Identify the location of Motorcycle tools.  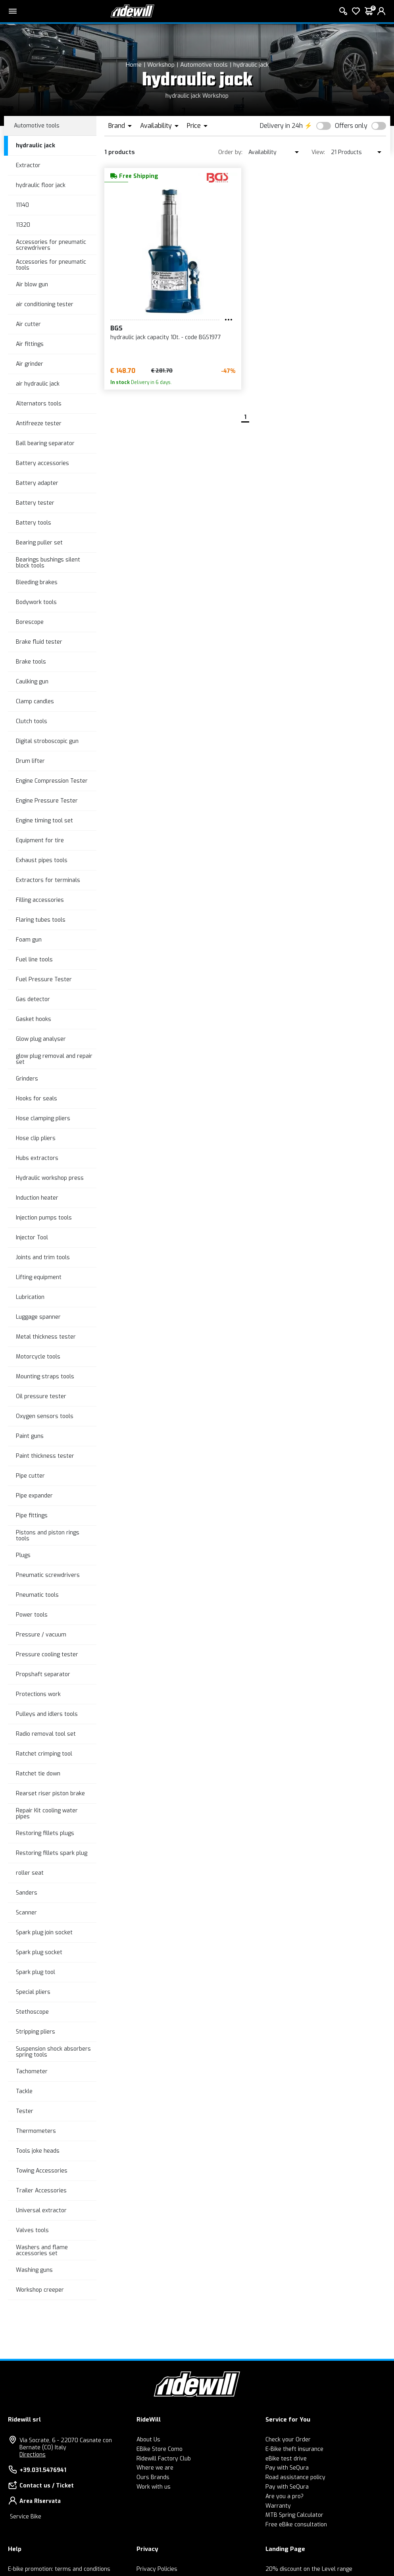
(38, 1356).